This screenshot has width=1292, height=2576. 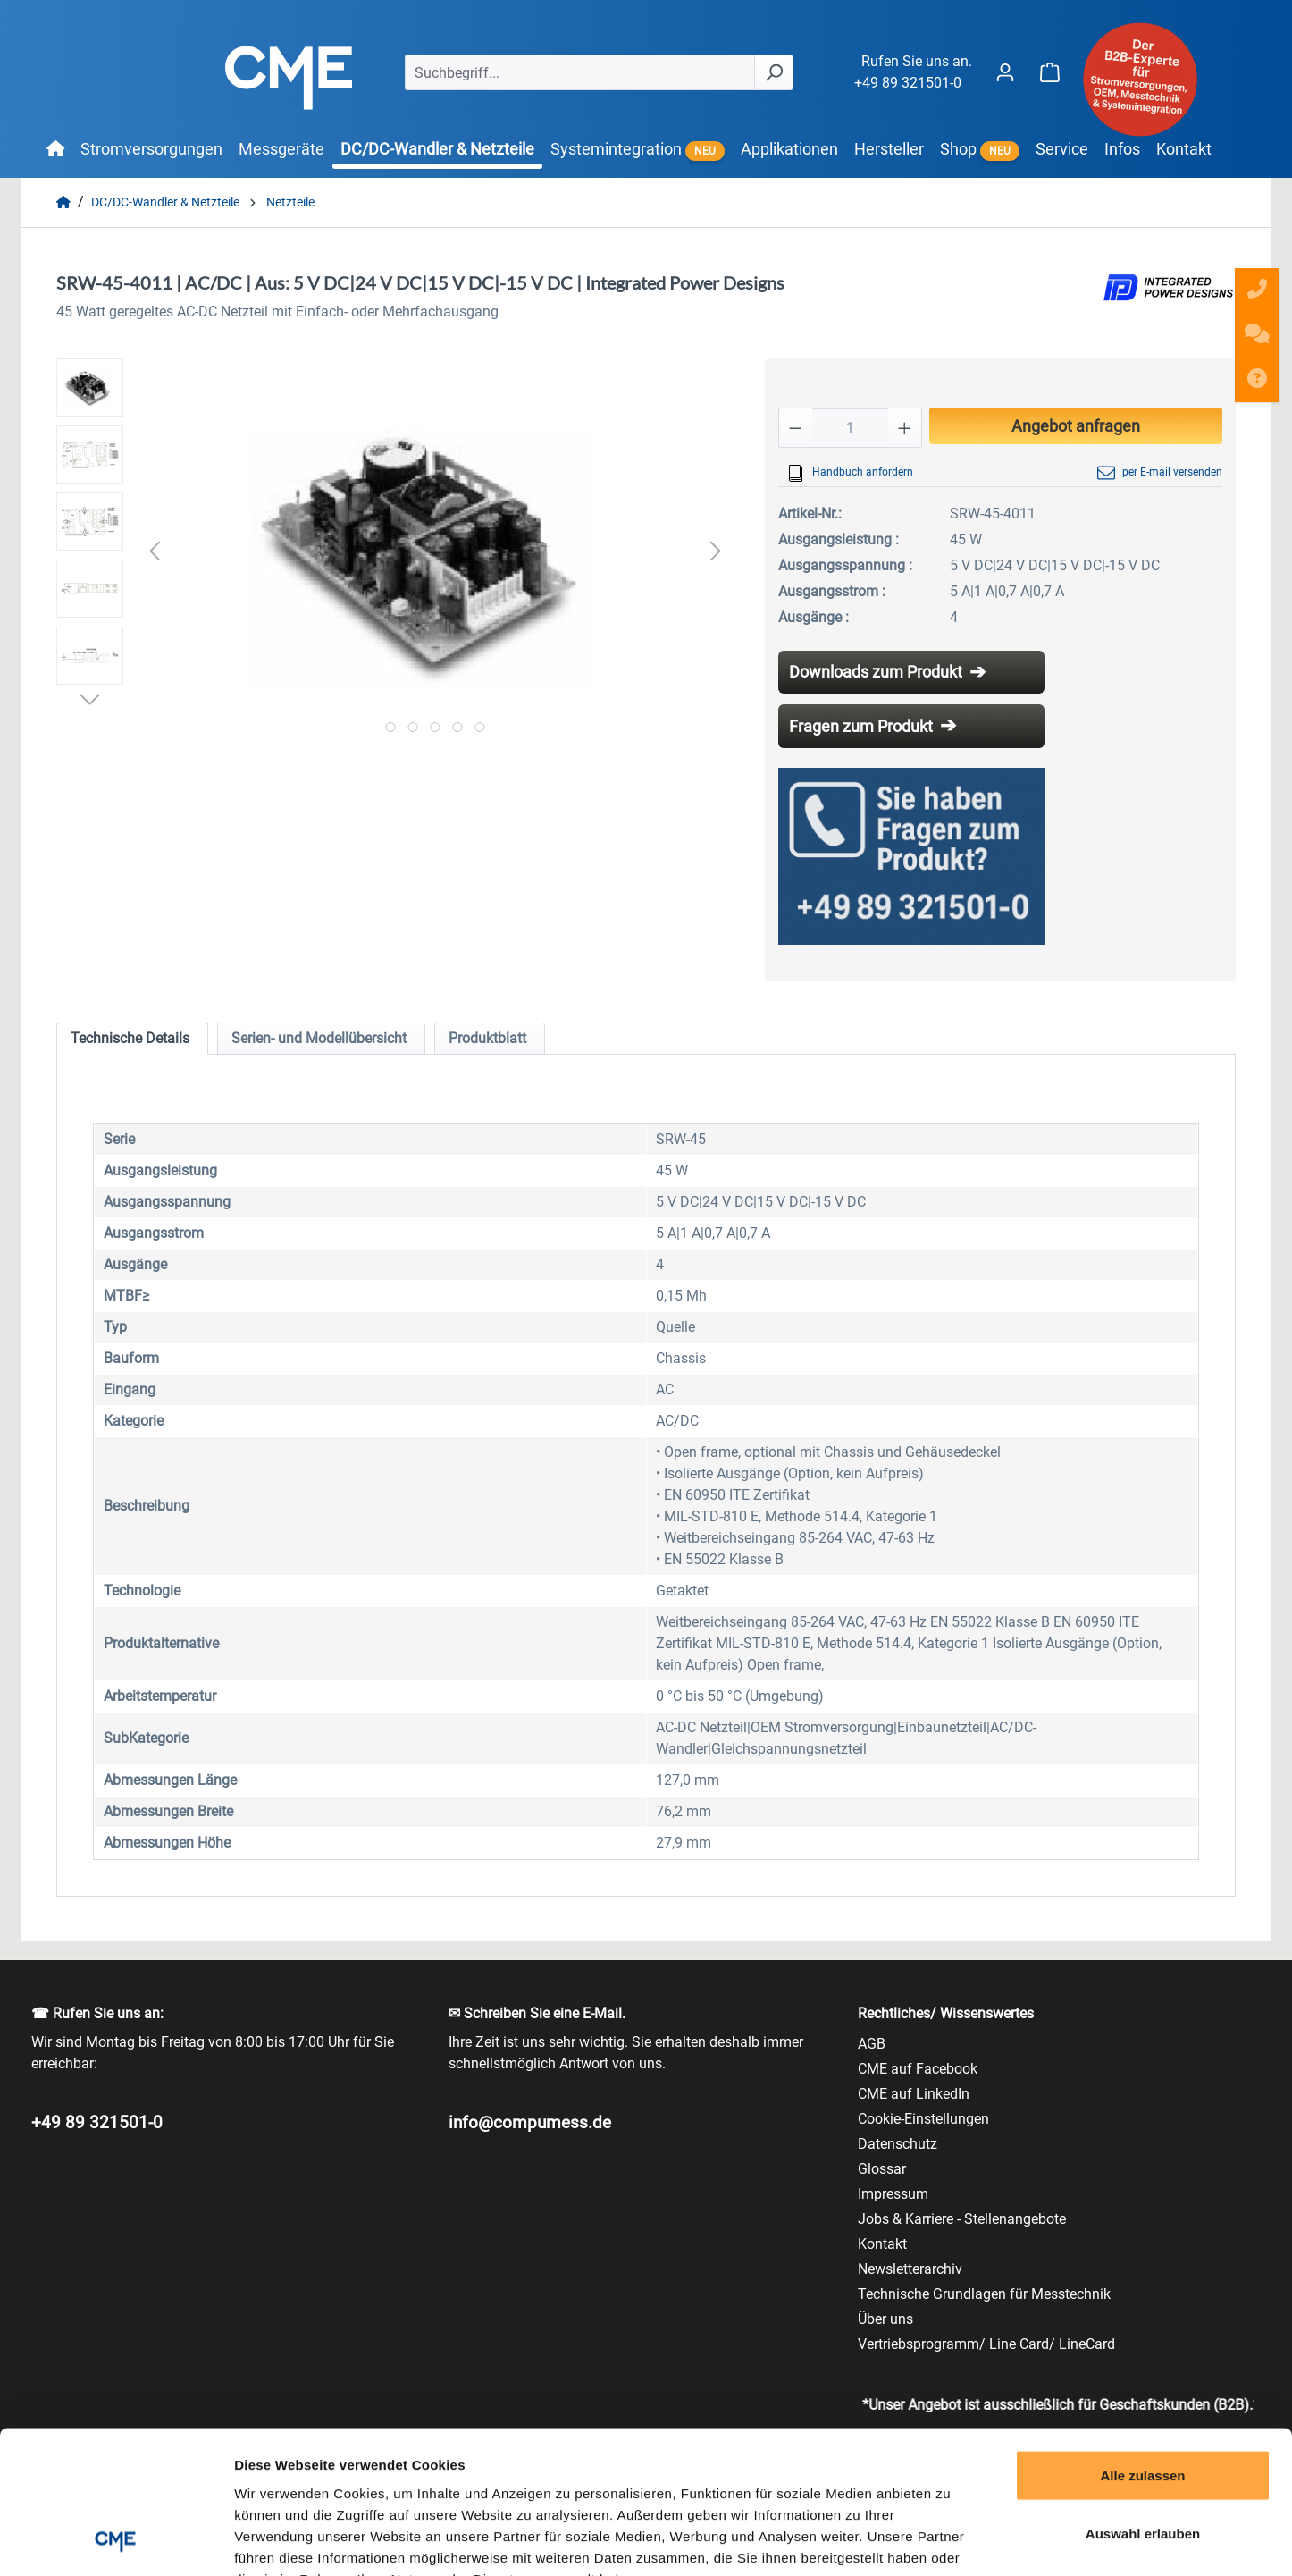 What do you see at coordinates (715, 550) in the screenshot?
I see `[Nächstes]` at bounding box center [715, 550].